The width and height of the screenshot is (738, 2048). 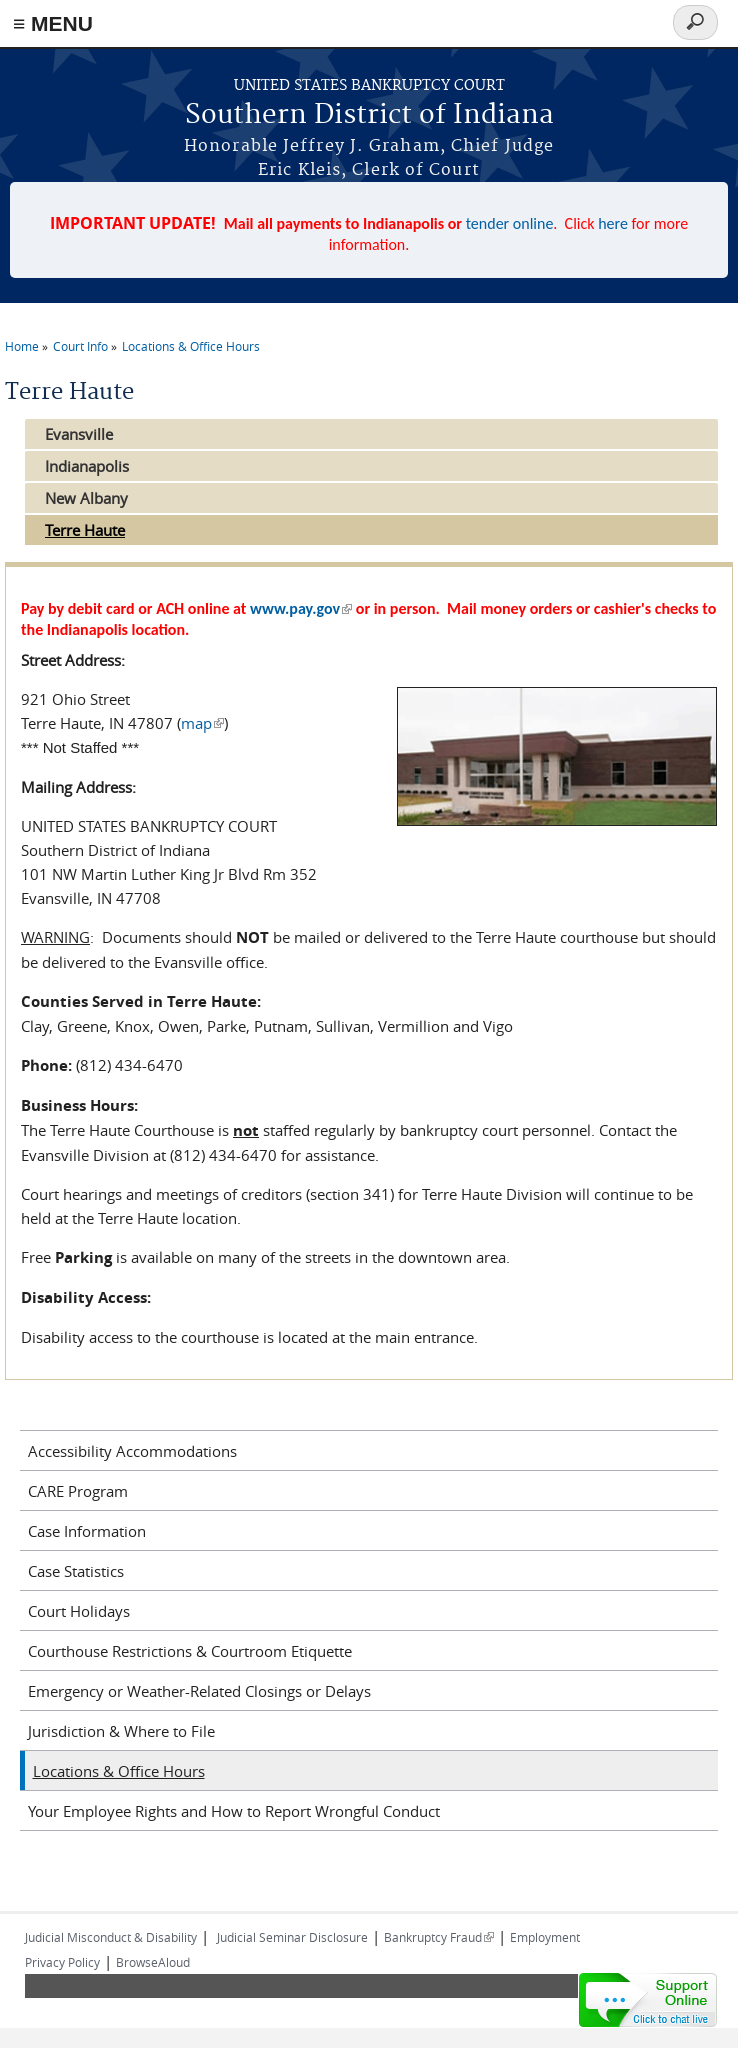 I want to click on Bankruptcy Fraud, so click(x=439, y=1937).